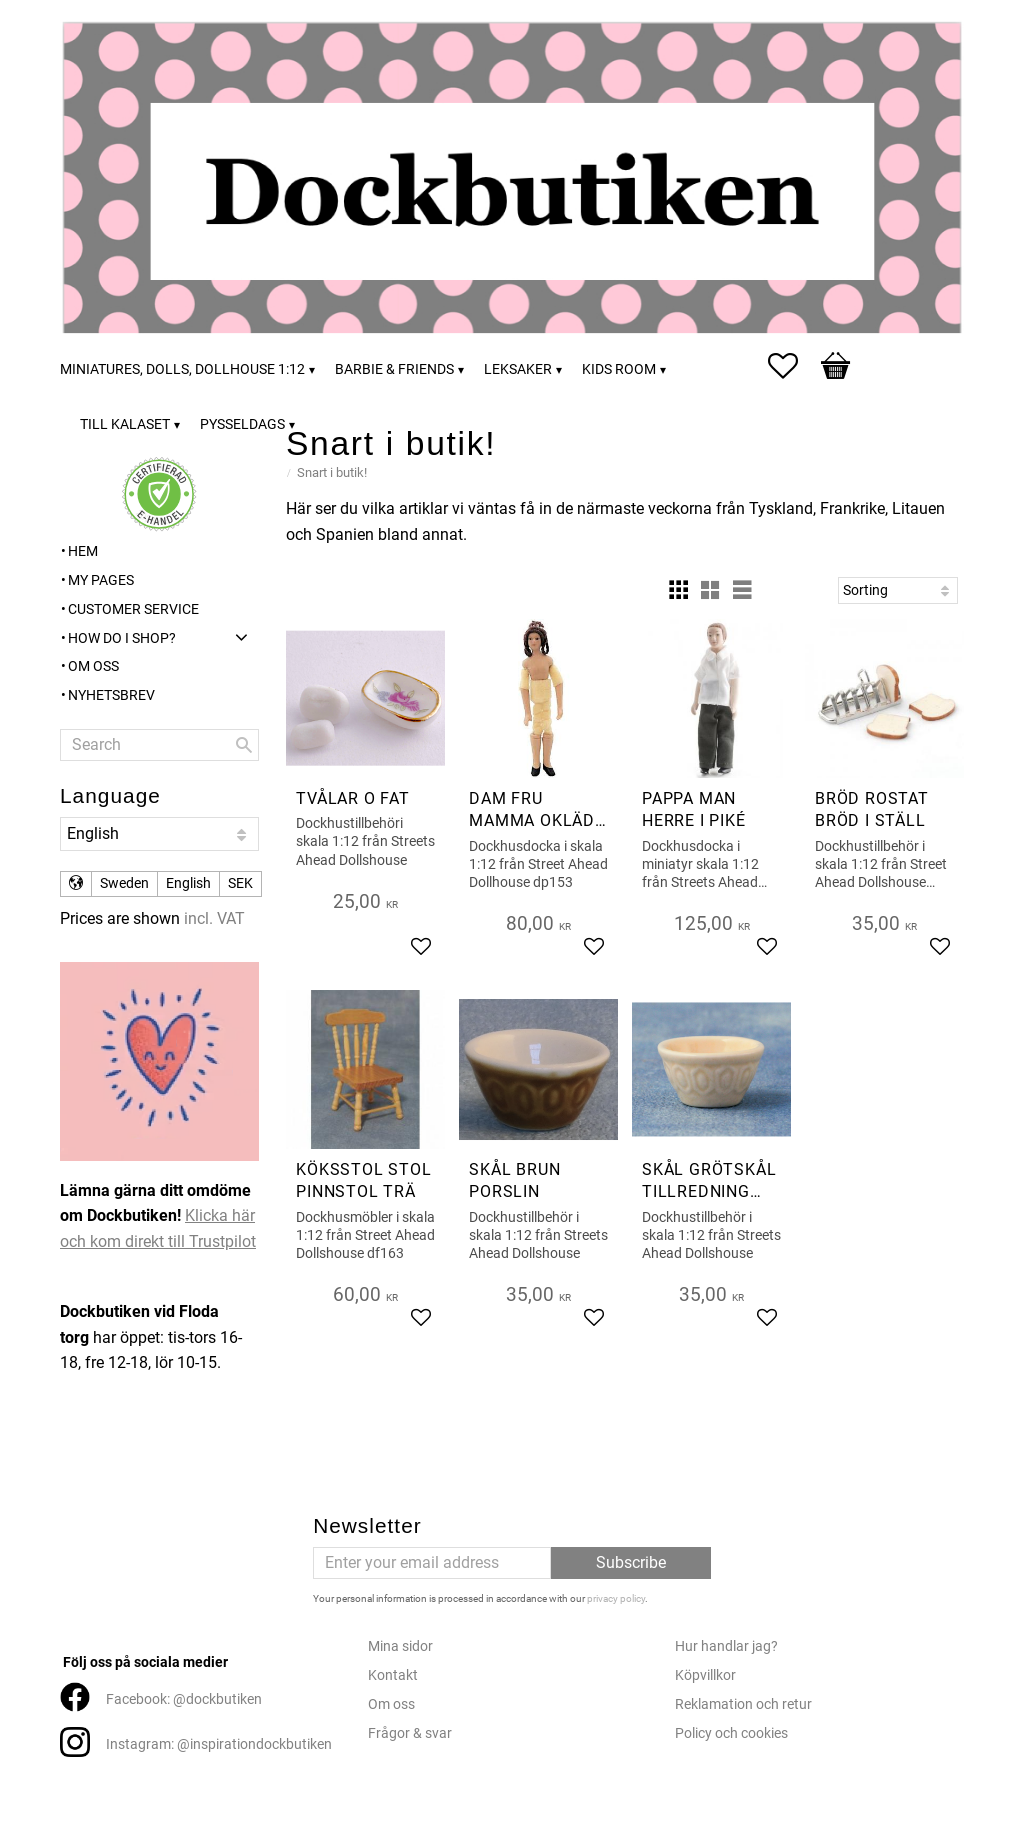 Image resolution: width=1024 pixels, height=1843 pixels. What do you see at coordinates (726, 1646) in the screenshot?
I see `Hur handlar jag?` at bounding box center [726, 1646].